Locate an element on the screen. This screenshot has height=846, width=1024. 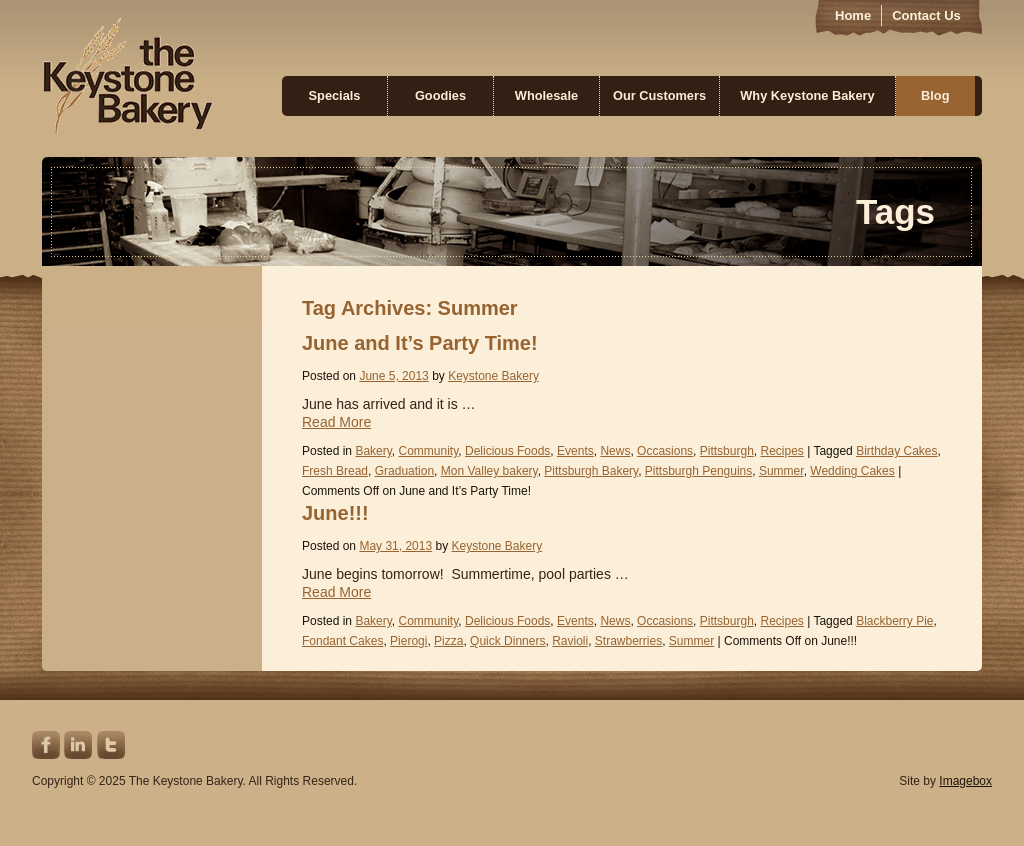
Our Customers is located at coordinates (659, 95).